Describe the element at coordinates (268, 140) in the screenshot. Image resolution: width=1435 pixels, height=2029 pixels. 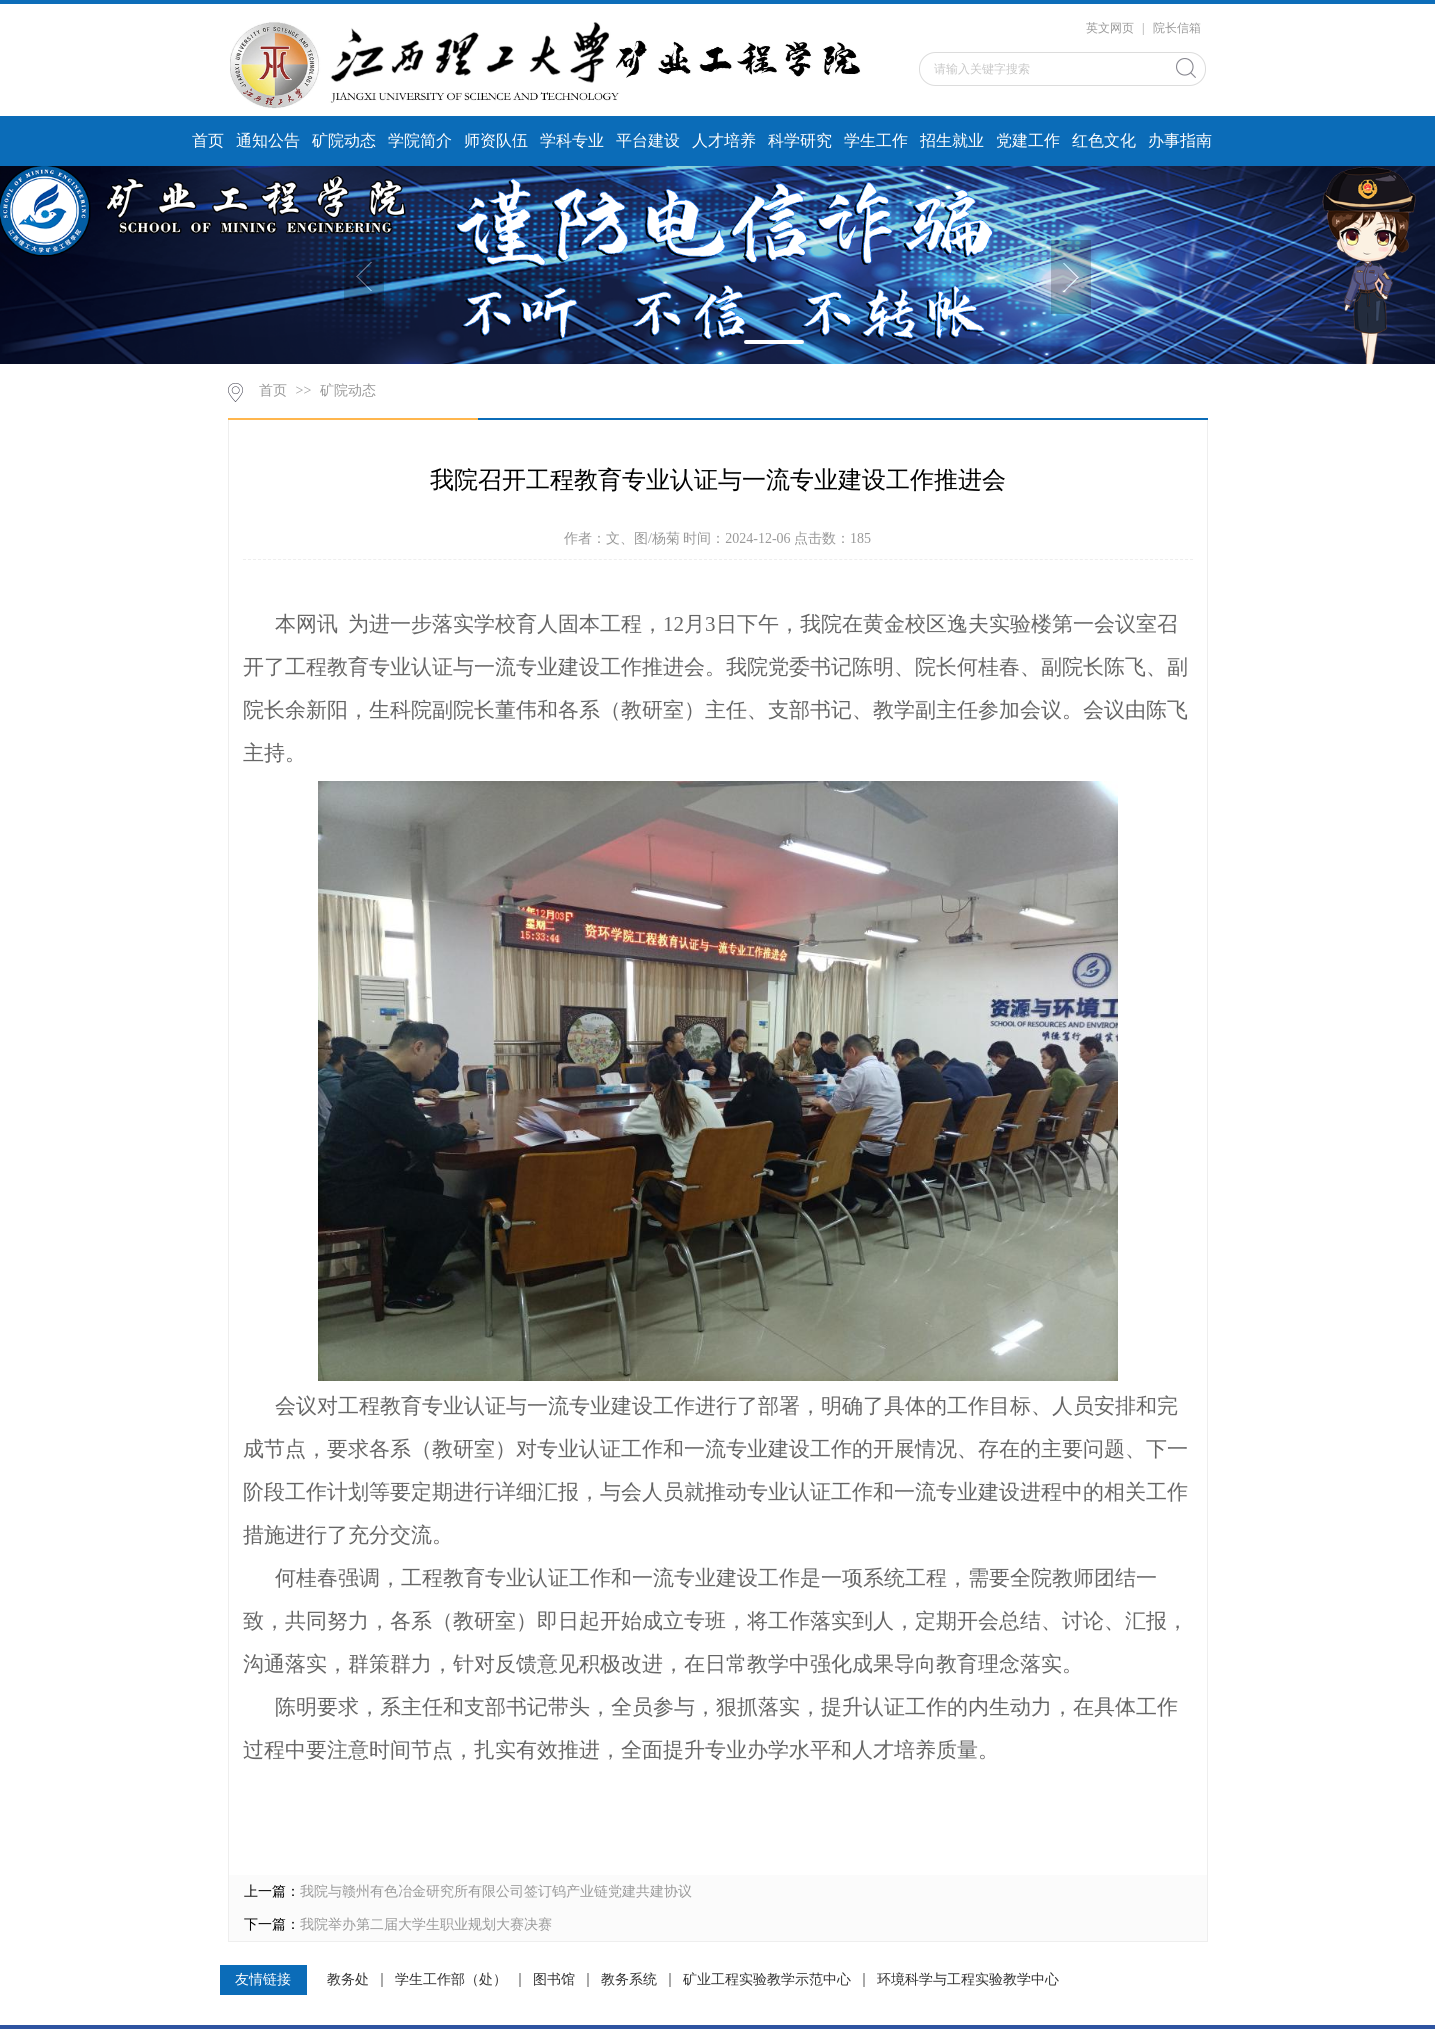
I see `通知公告` at that location.